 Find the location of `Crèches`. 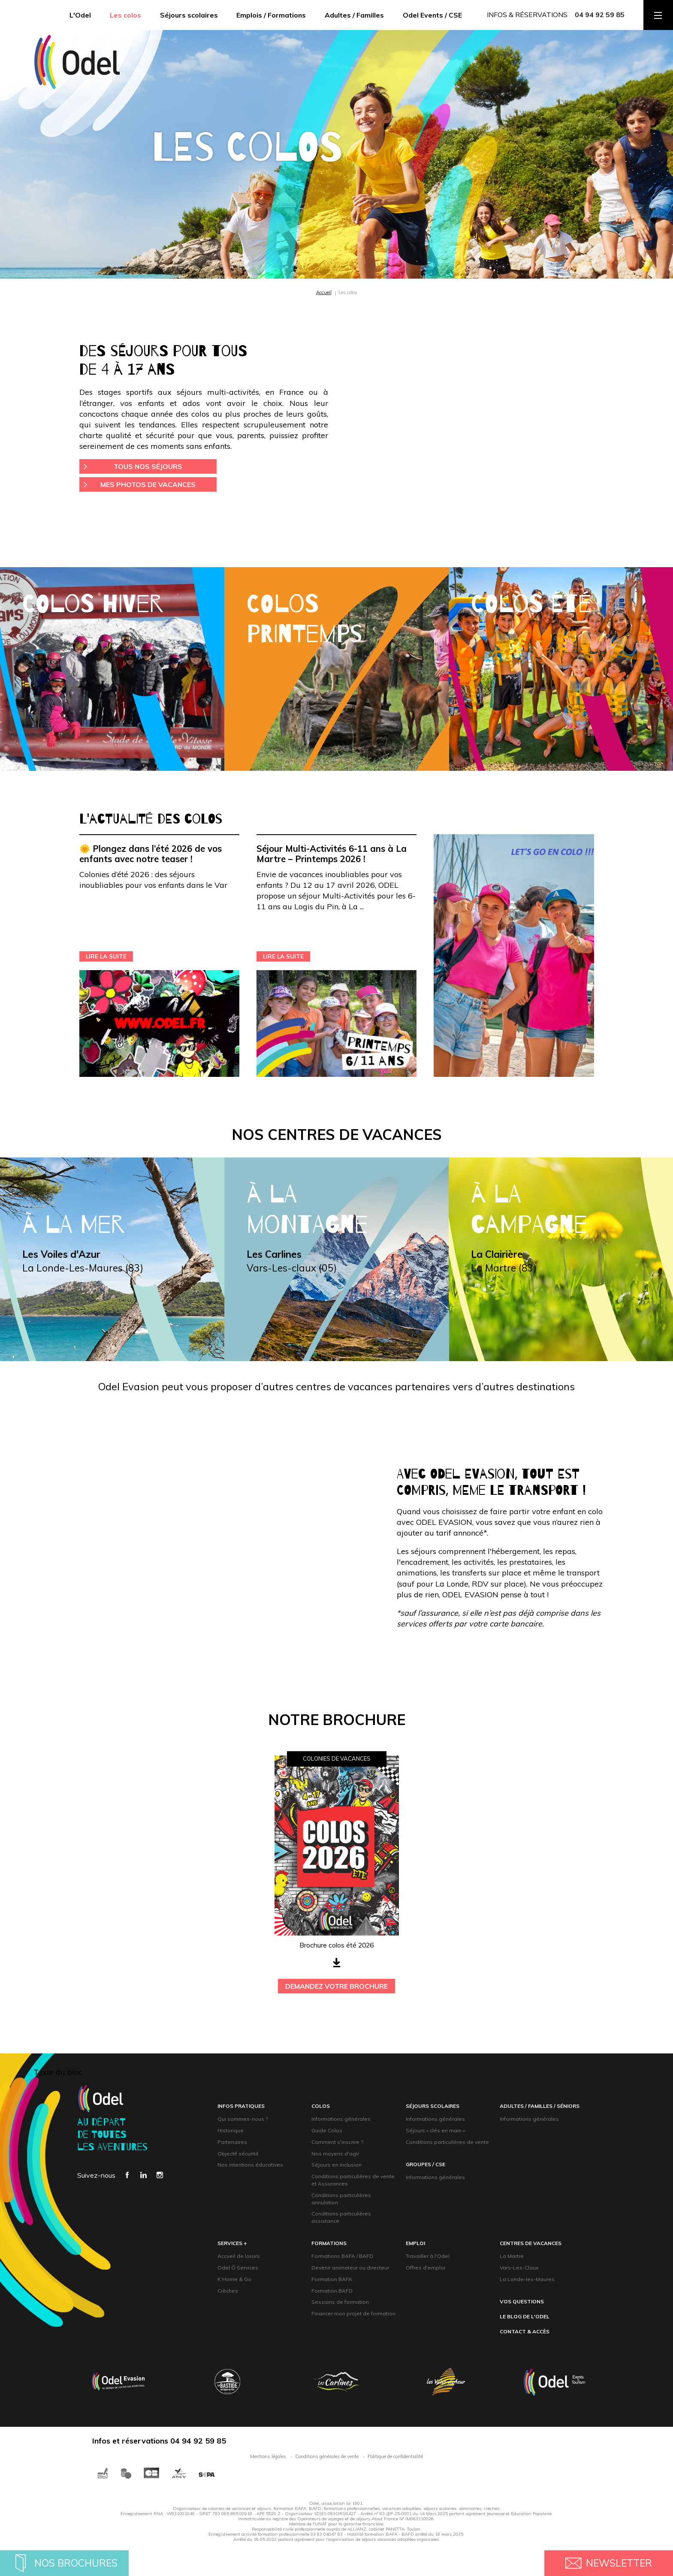

Crèches is located at coordinates (227, 2290).